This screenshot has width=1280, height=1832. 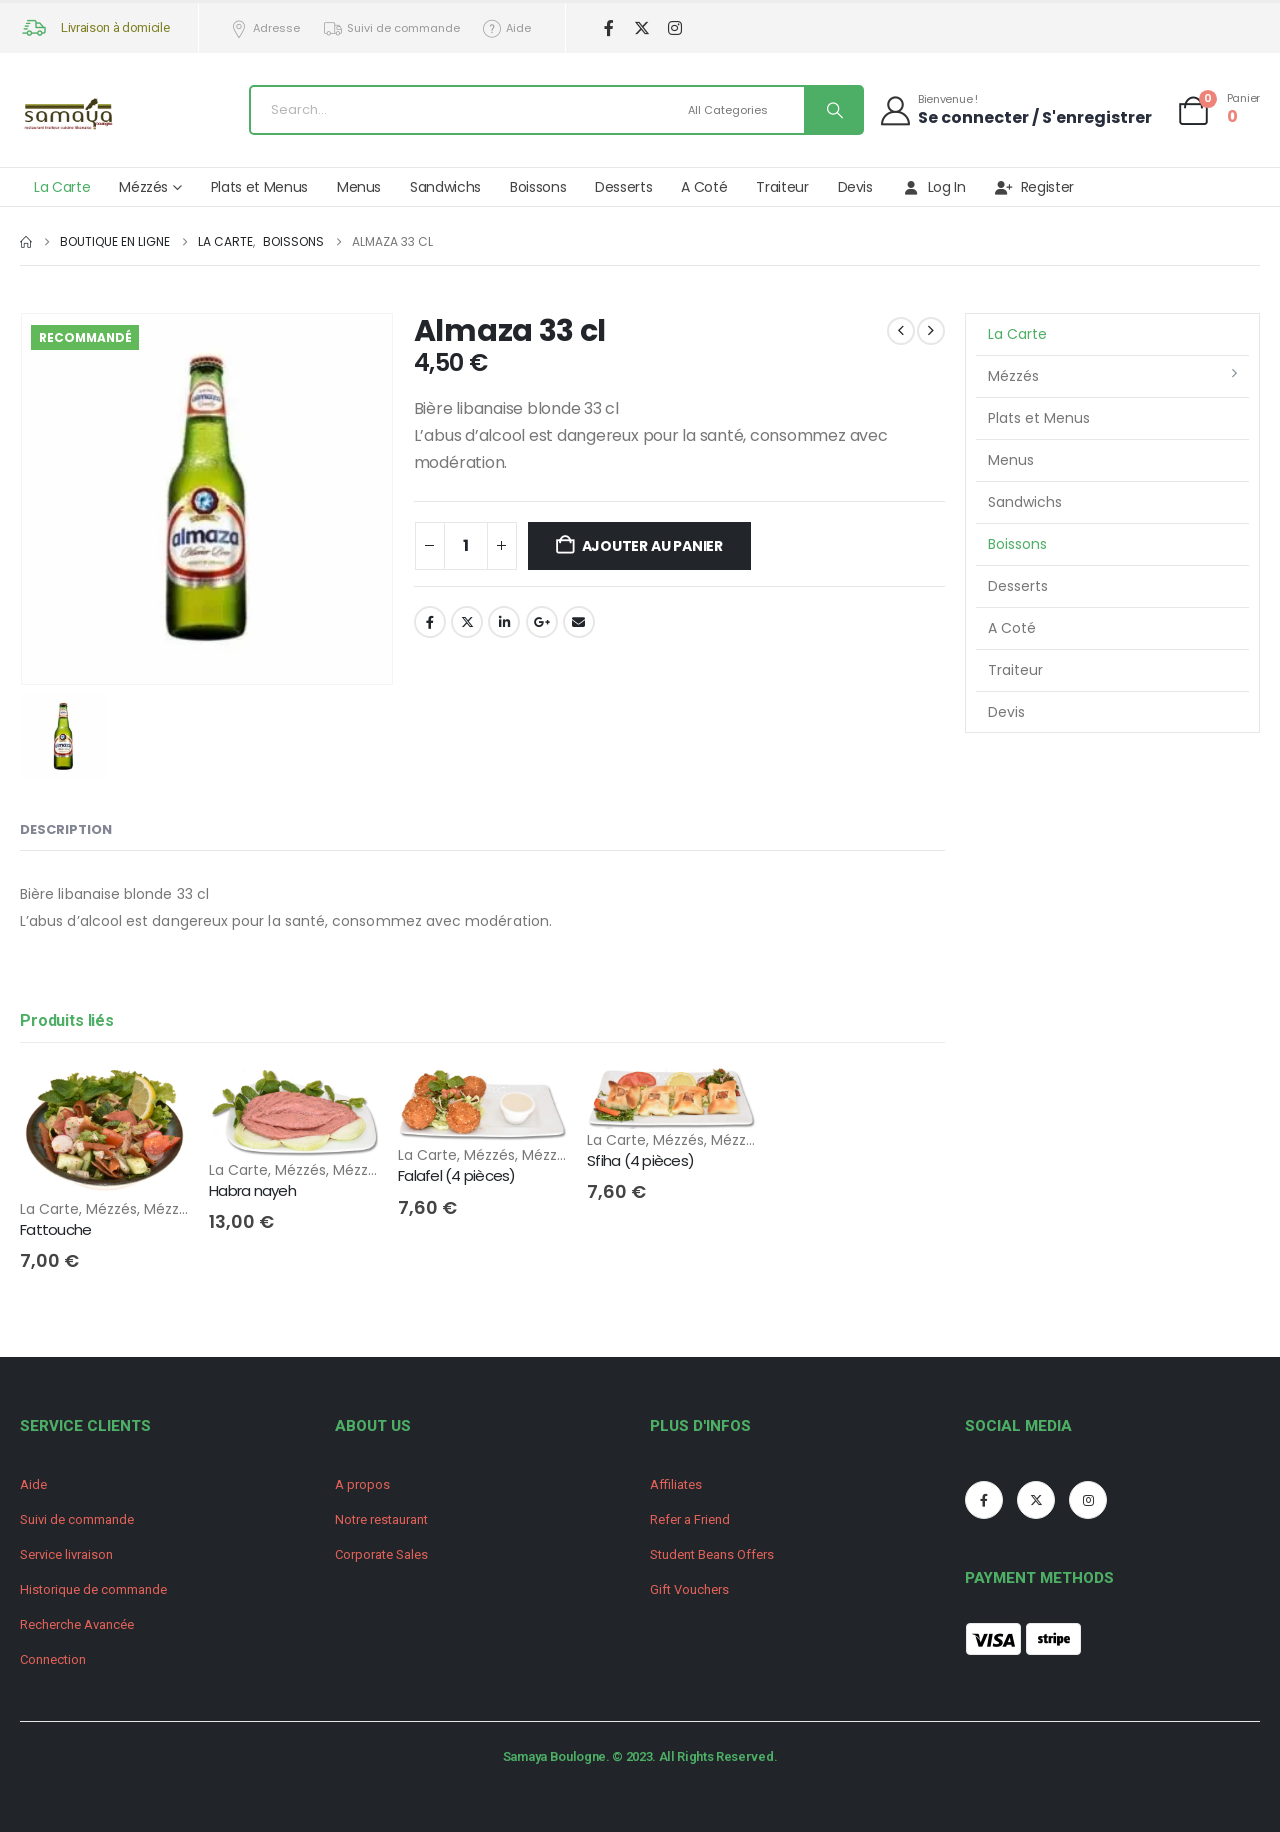 What do you see at coordinates (542, 622) in the screenshot?
I see `Google +` at bounding box center [542, 622].